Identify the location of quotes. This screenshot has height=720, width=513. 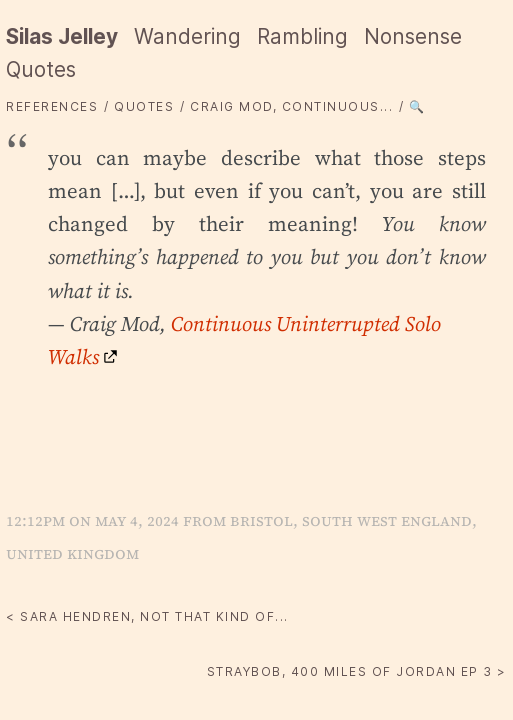
(144, 106).